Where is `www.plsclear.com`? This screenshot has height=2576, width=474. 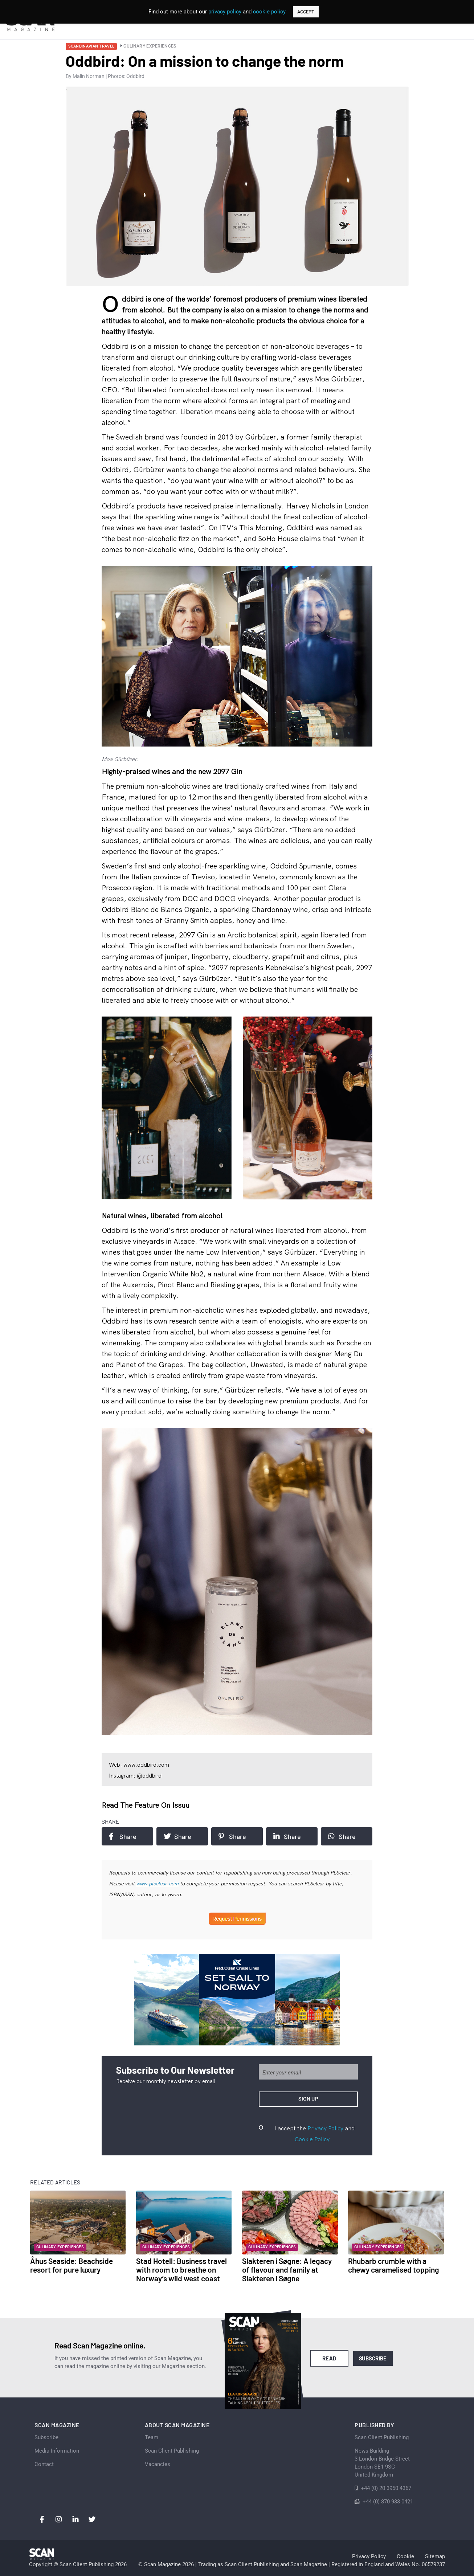
www.plsclear.com is located at coordinates (157, 1883).